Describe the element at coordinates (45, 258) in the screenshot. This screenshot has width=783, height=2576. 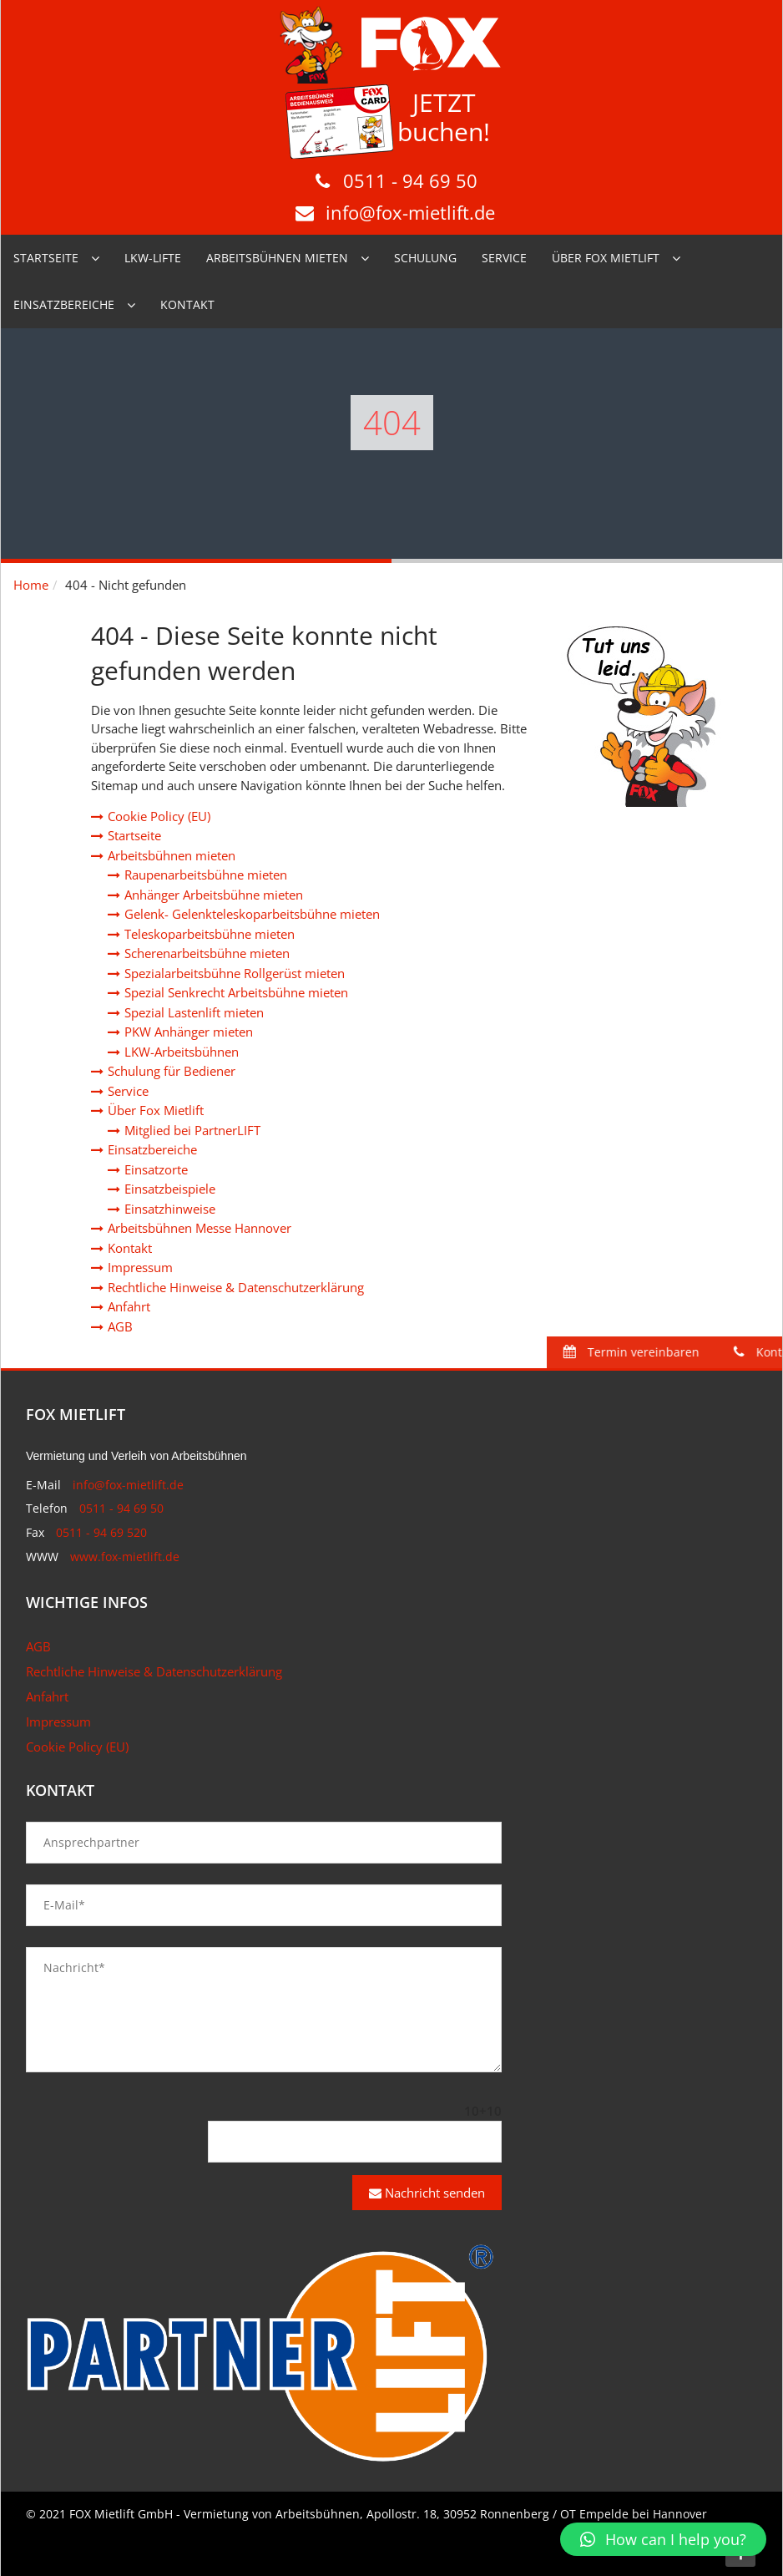
I see `Startseite` at that location.